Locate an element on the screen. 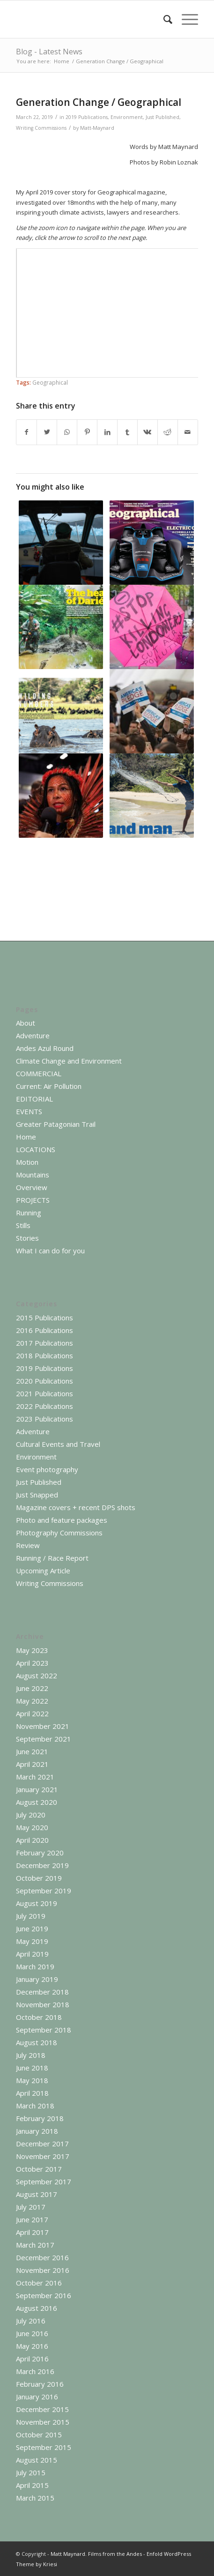  December 2018 is located at coordinates (42, 1991).